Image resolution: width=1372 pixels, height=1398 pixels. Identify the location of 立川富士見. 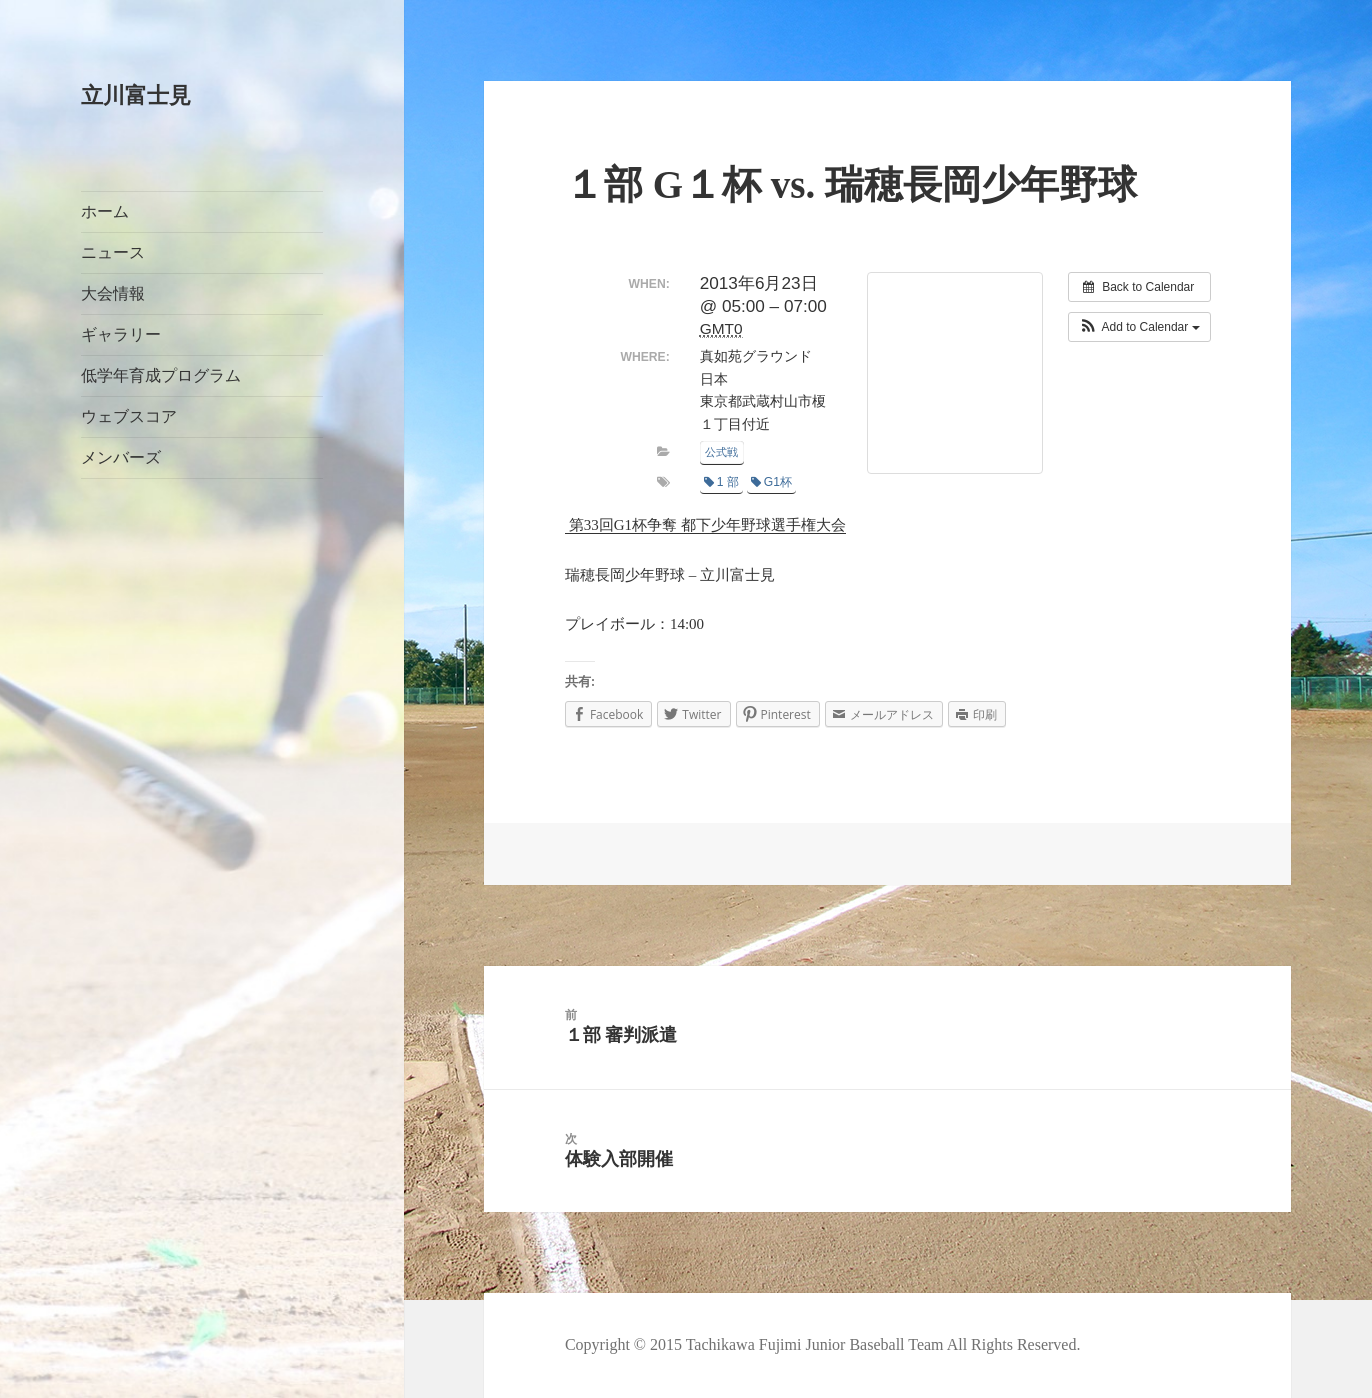
(136, 95).